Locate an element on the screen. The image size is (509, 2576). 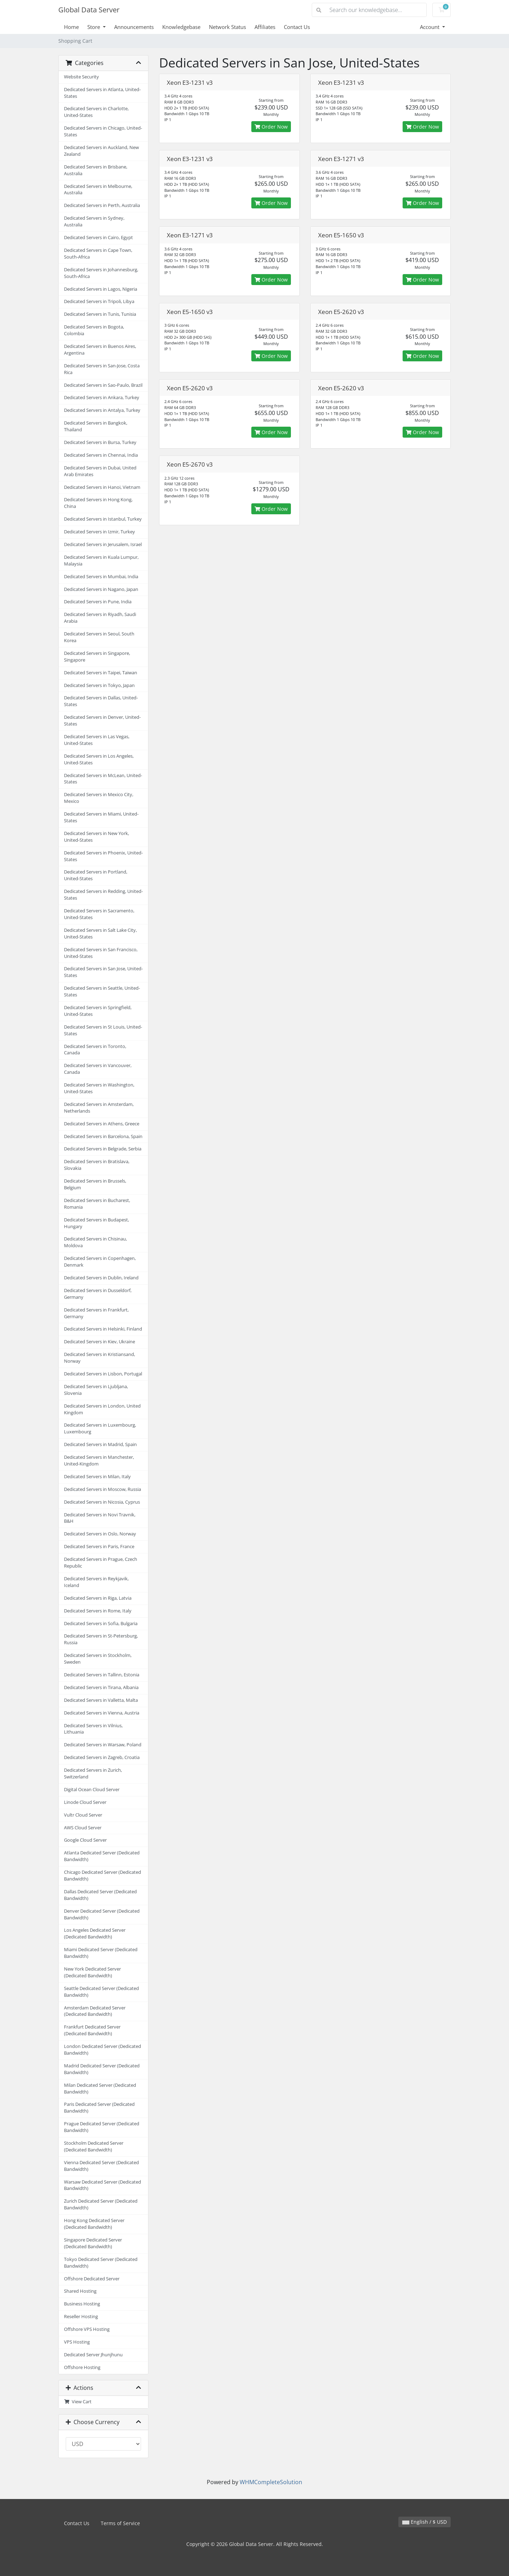
Offshore Dedicated Server is located at coordinates (91, 2279).